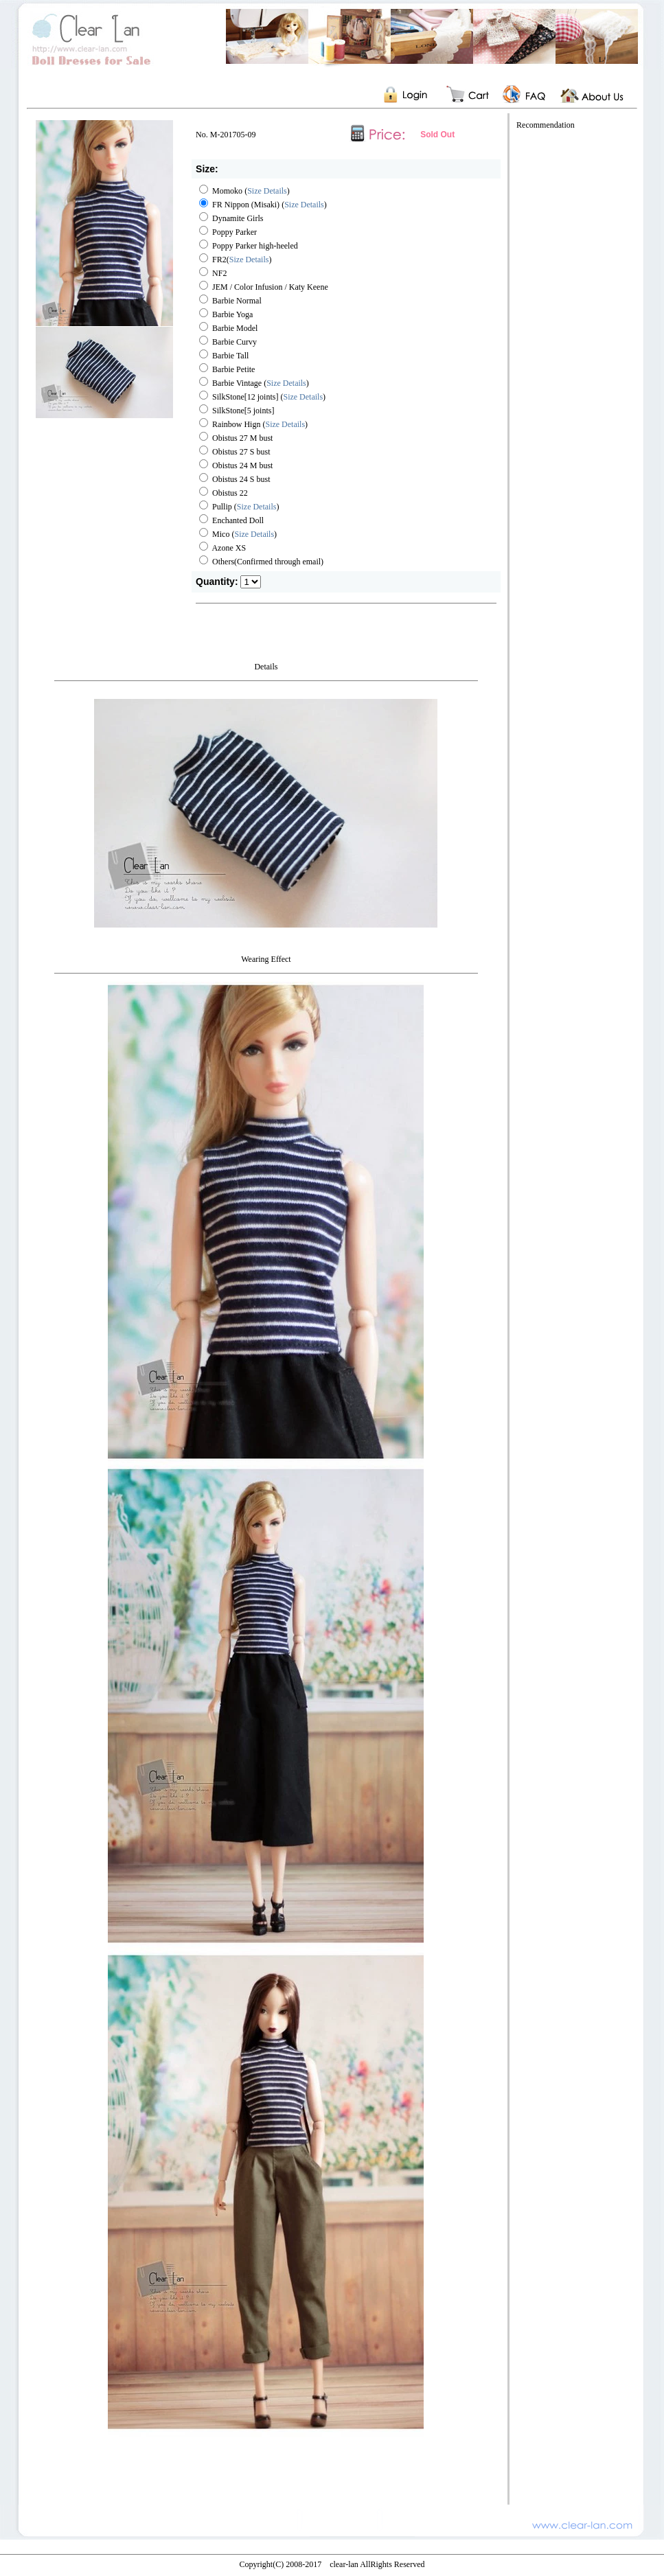  Describe the element at coordinates (261, 561) in the screenshot. I see `Others(Confirmed through email)` at that location.